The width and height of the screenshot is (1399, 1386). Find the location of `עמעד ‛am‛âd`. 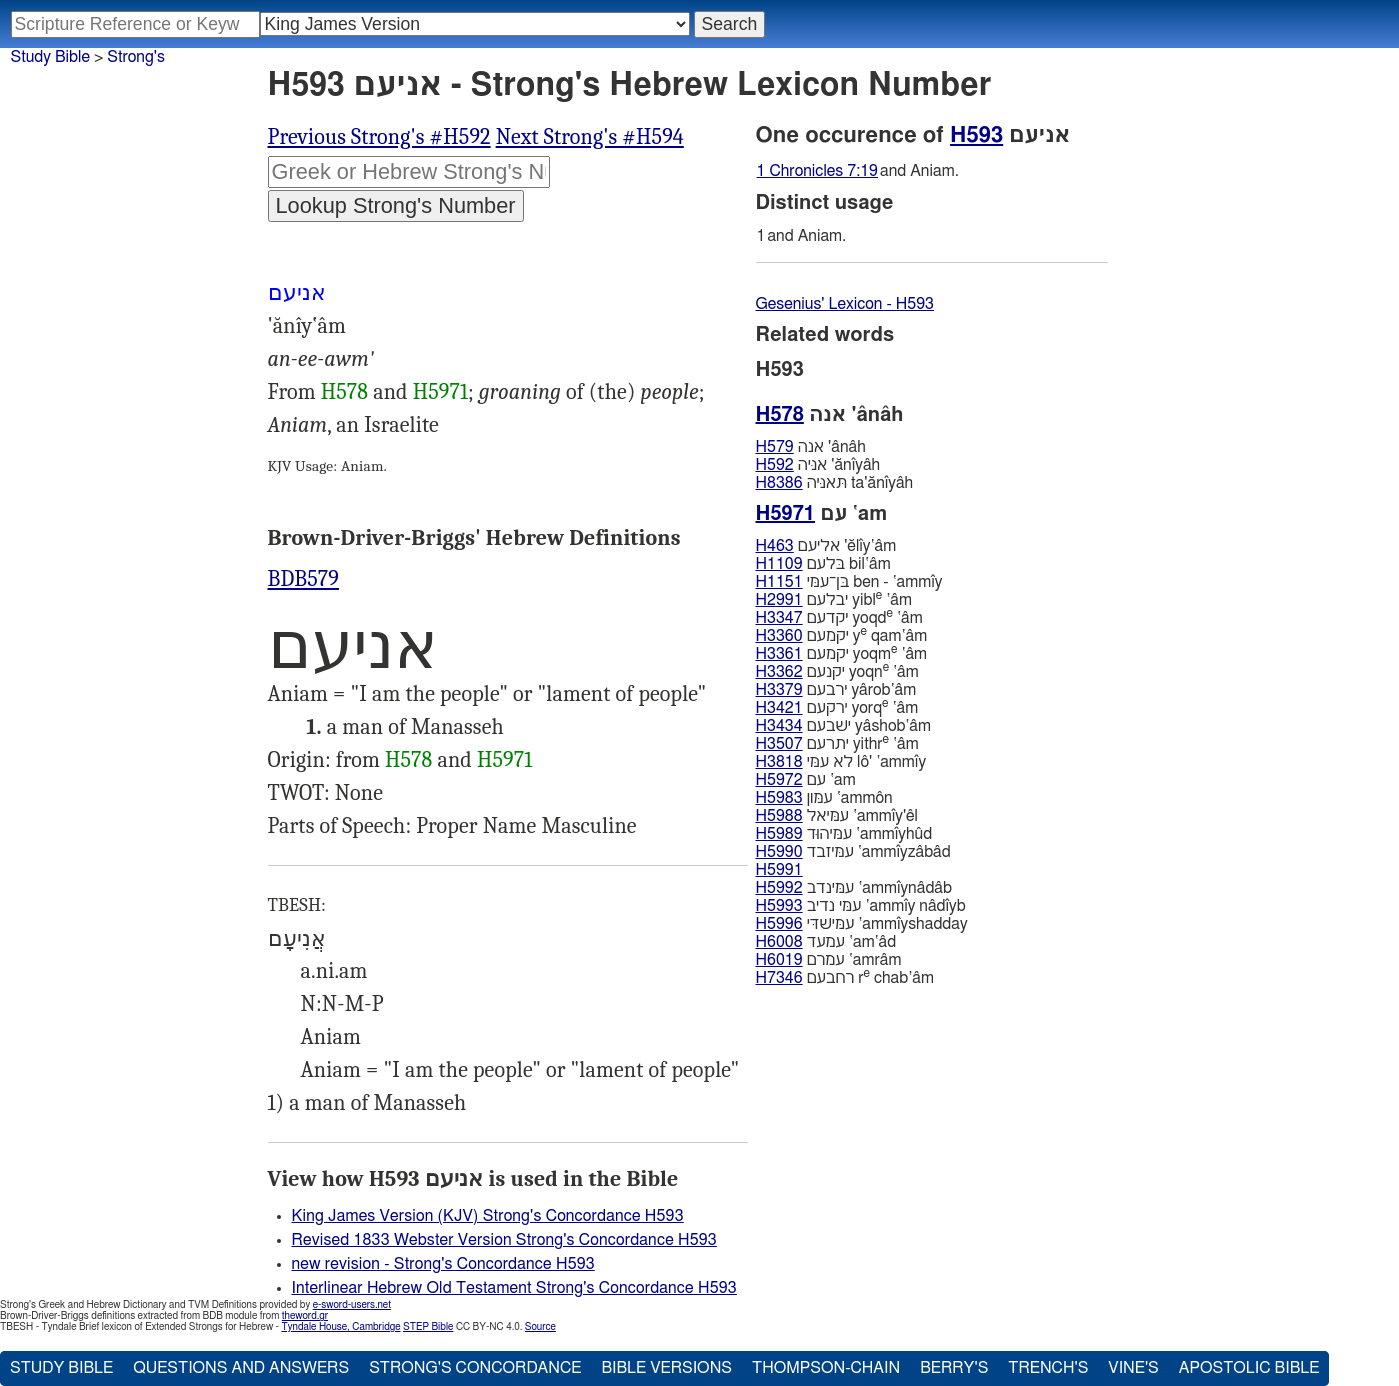

עמעד ‛am‛âd is located at coordinates (826, 942).